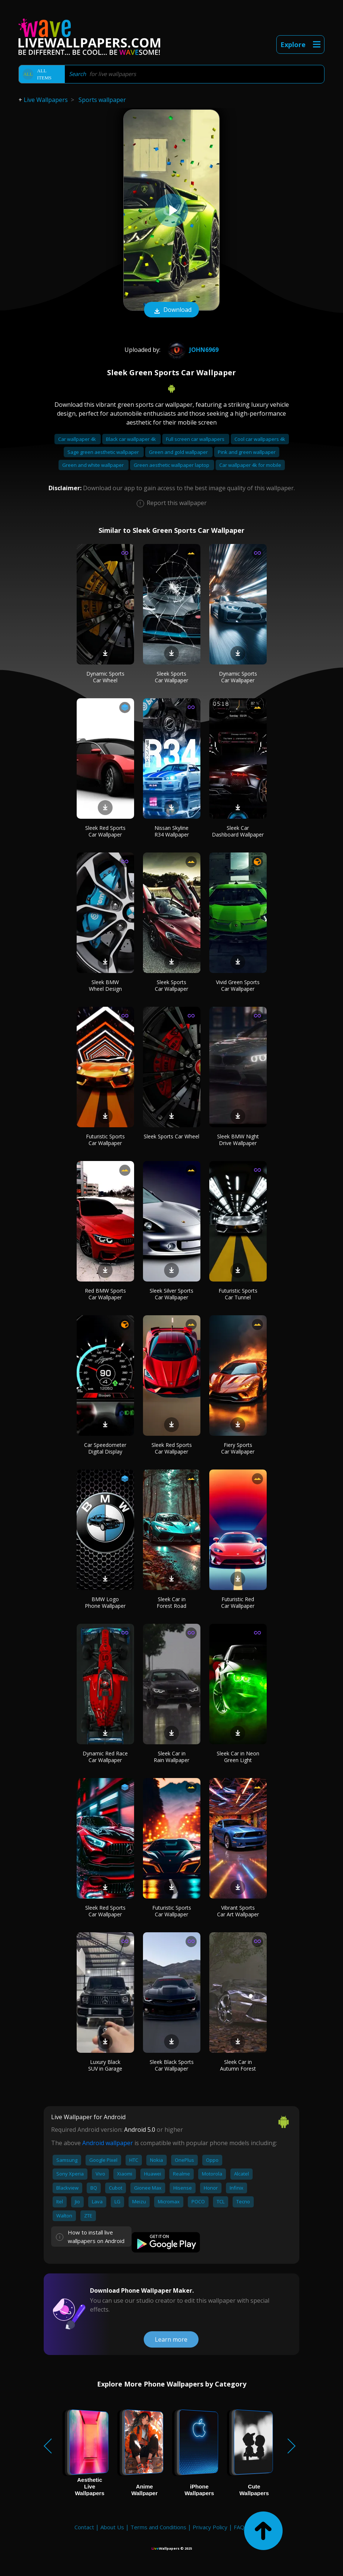 The width and height of the screenshot is (343, 2576). What do you see at coordinates (259, 439) in the screenshot?
I see `Cool car wallpapers 4k` at bounding box center [259, 439].